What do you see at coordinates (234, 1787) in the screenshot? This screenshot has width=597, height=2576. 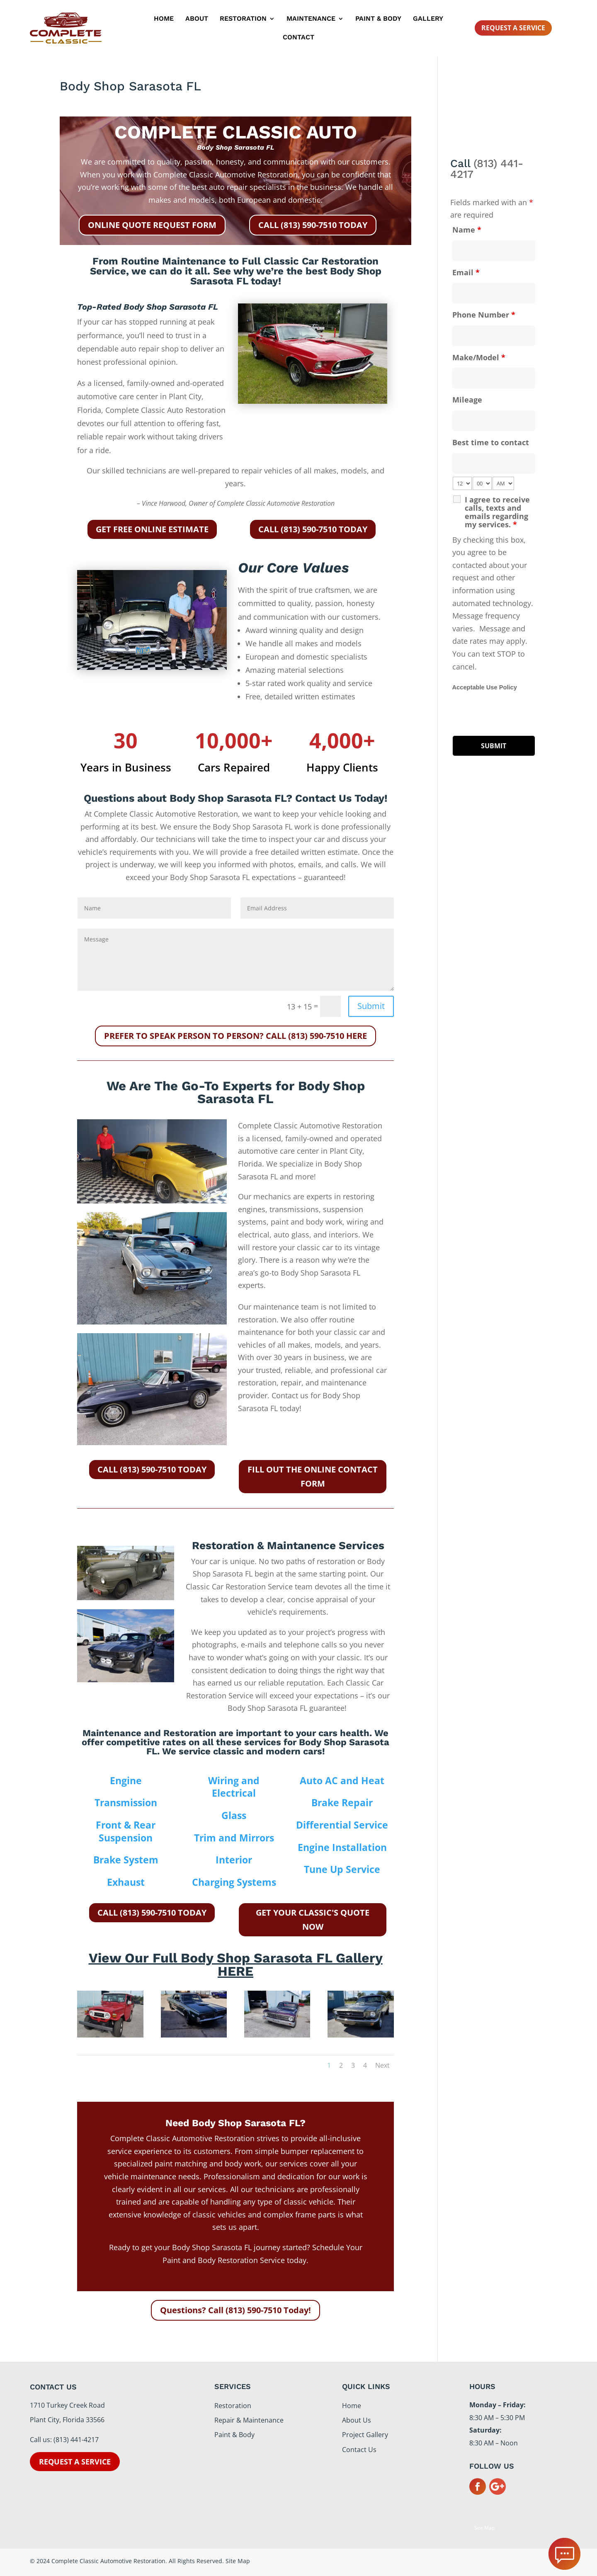 I see `Wiring and Electrical` at bounding box center [234, 1787].